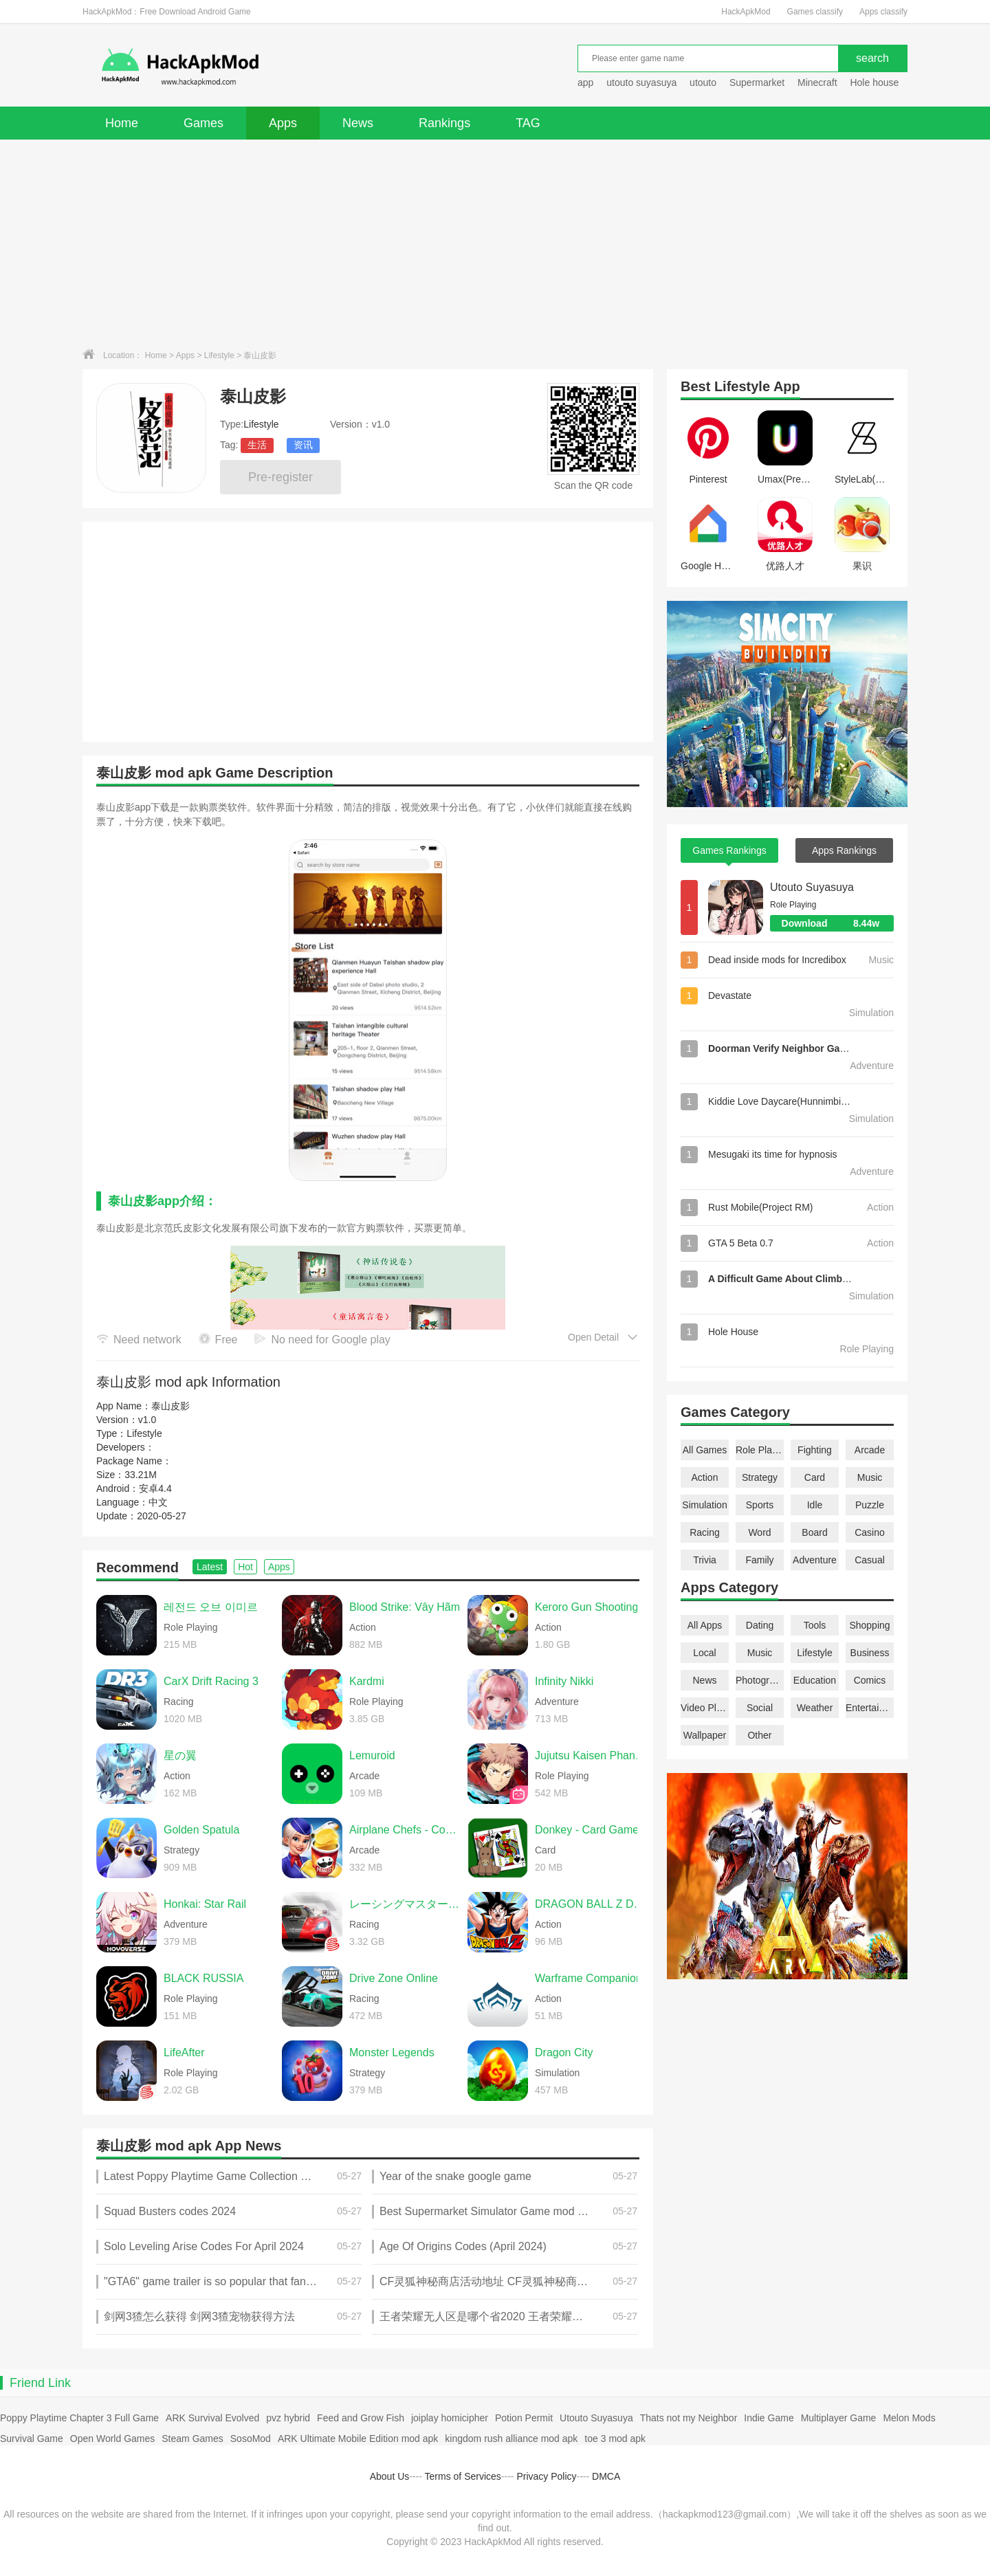  What do you see at coordinates (203, 123) in the screenshot?
I see `Games` at bounding box center [203, 123].